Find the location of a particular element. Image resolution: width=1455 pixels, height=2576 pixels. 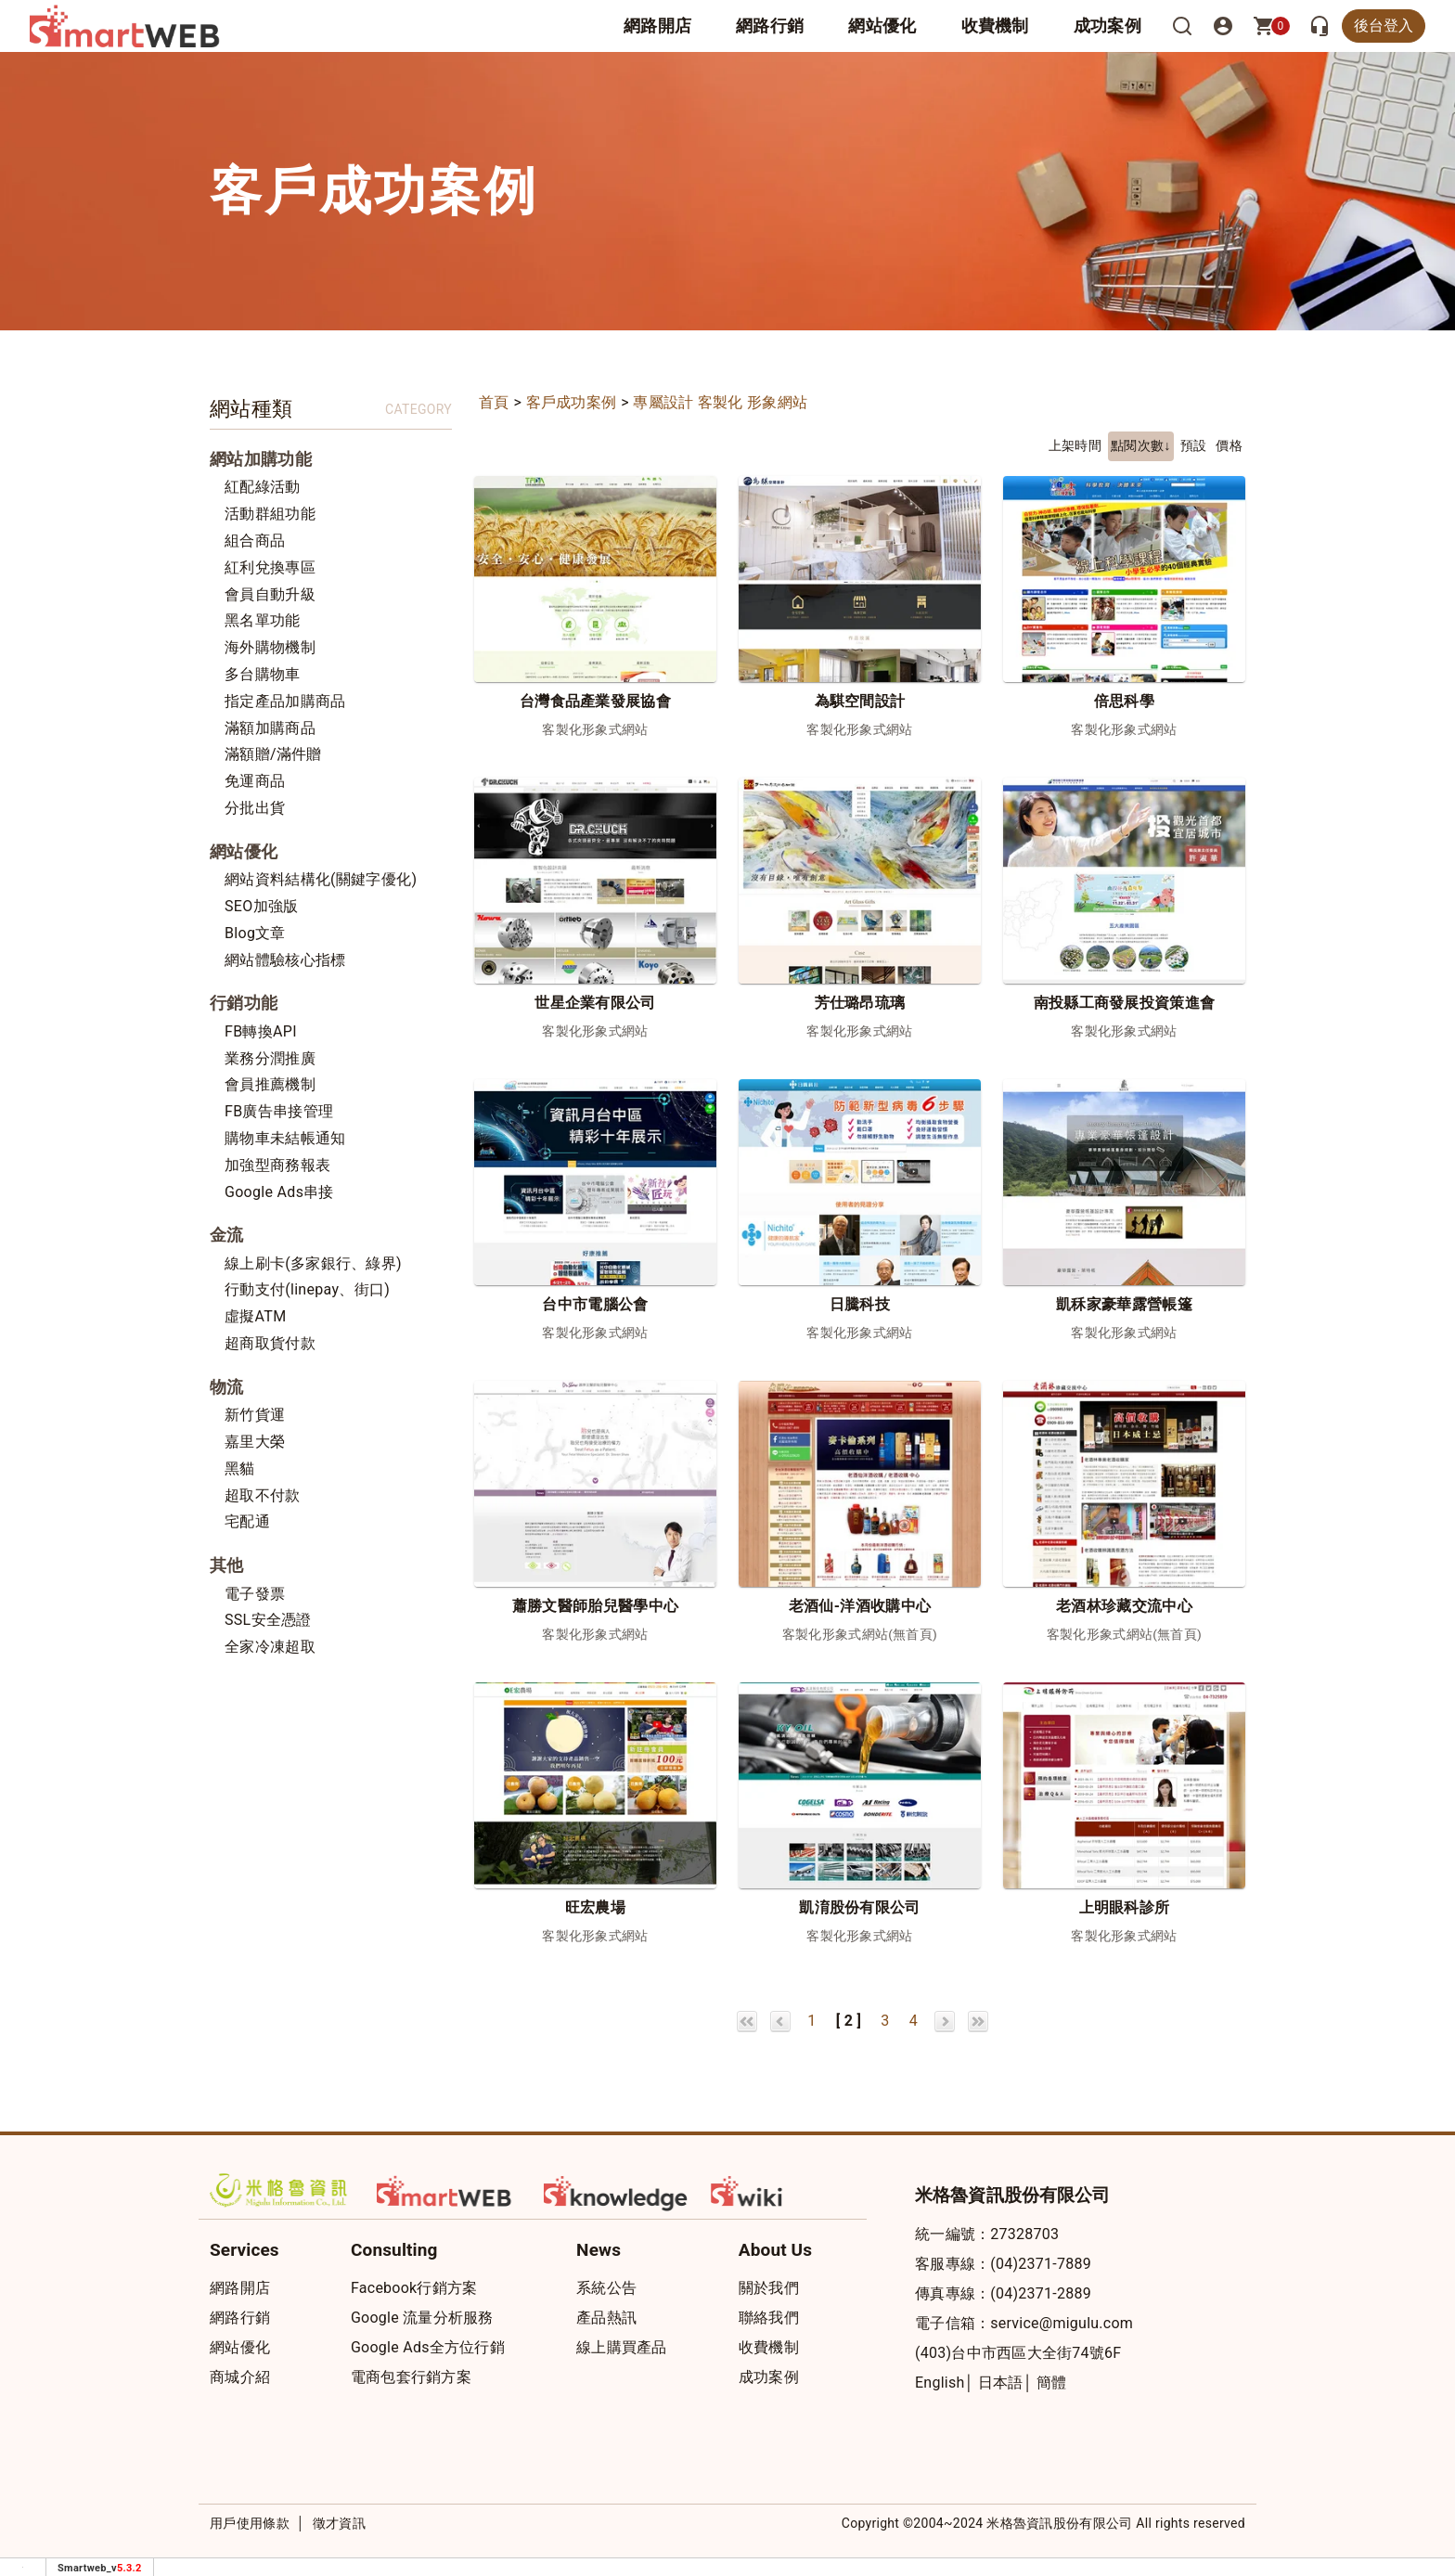

點閱次數↓ is located at coordinates (1141, 446).